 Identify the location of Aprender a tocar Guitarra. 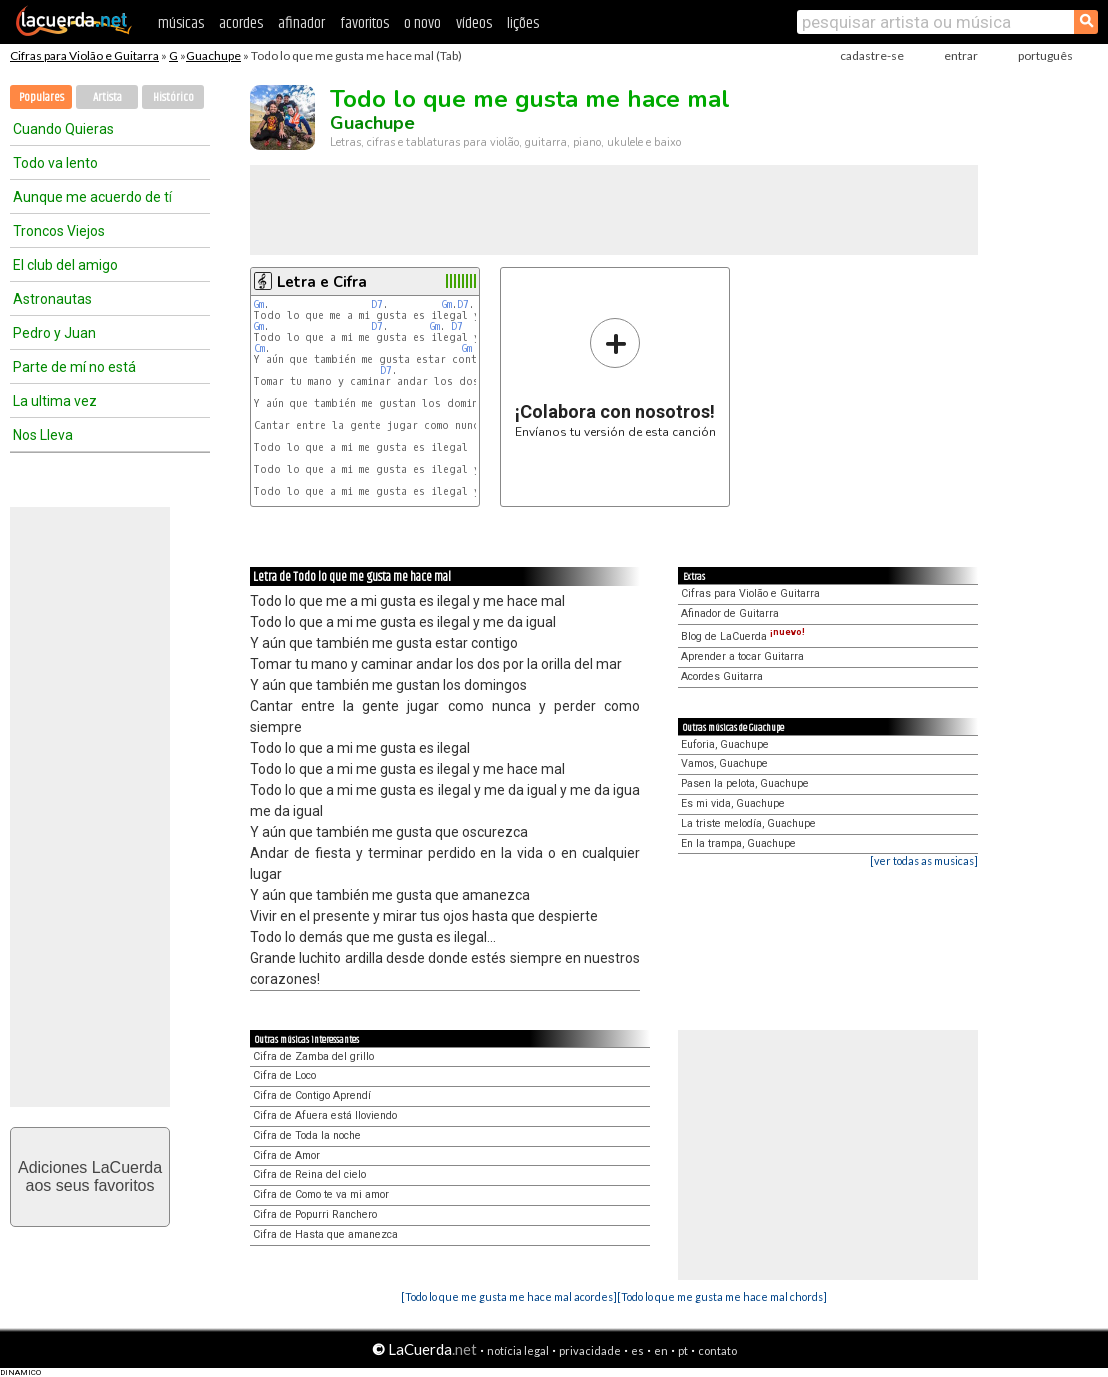
(742, 656).